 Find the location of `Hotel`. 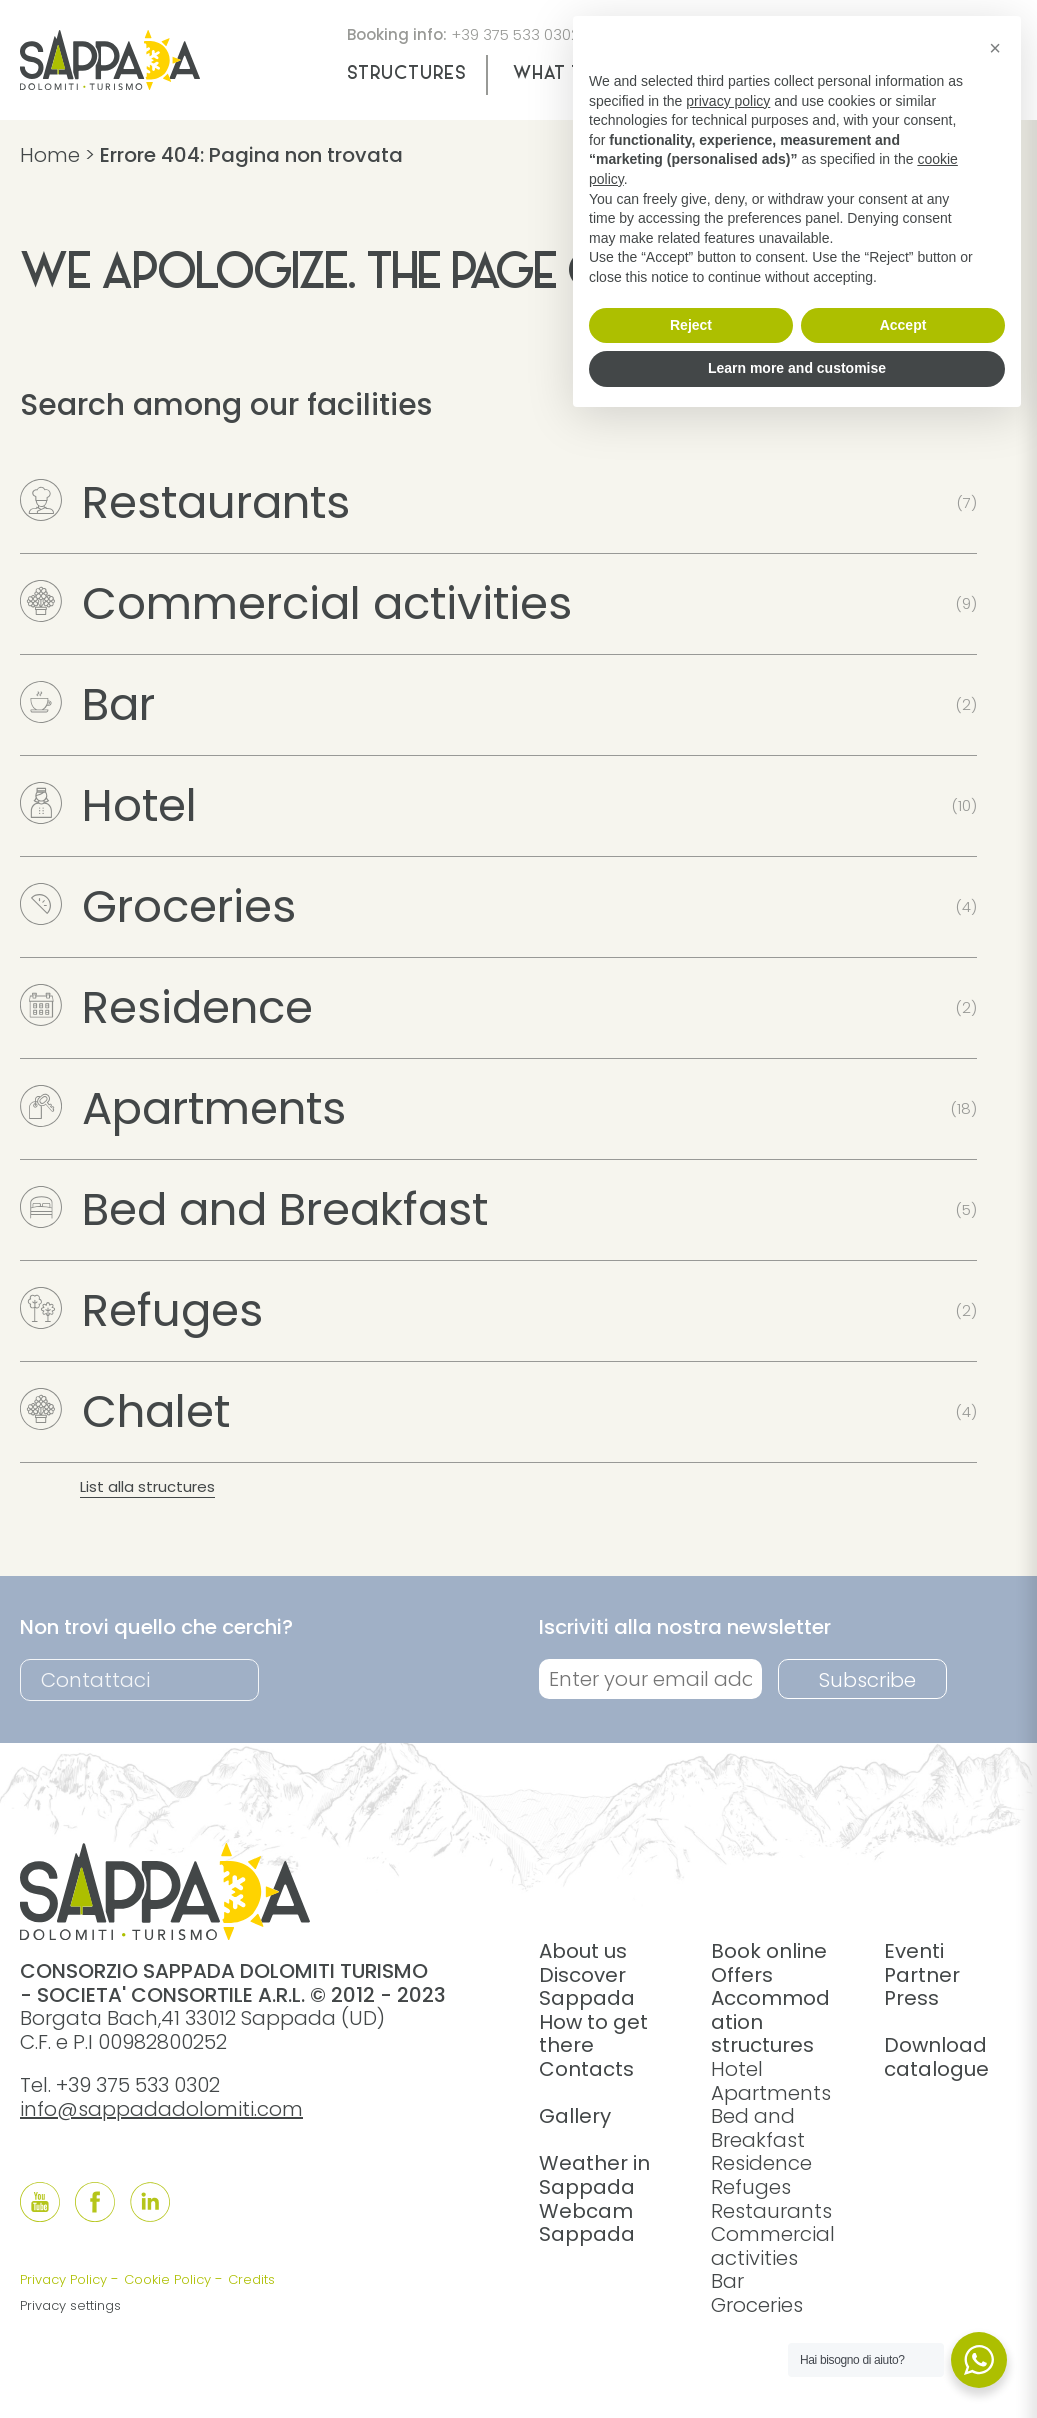

Hotel is located at coordinates (108, 805).